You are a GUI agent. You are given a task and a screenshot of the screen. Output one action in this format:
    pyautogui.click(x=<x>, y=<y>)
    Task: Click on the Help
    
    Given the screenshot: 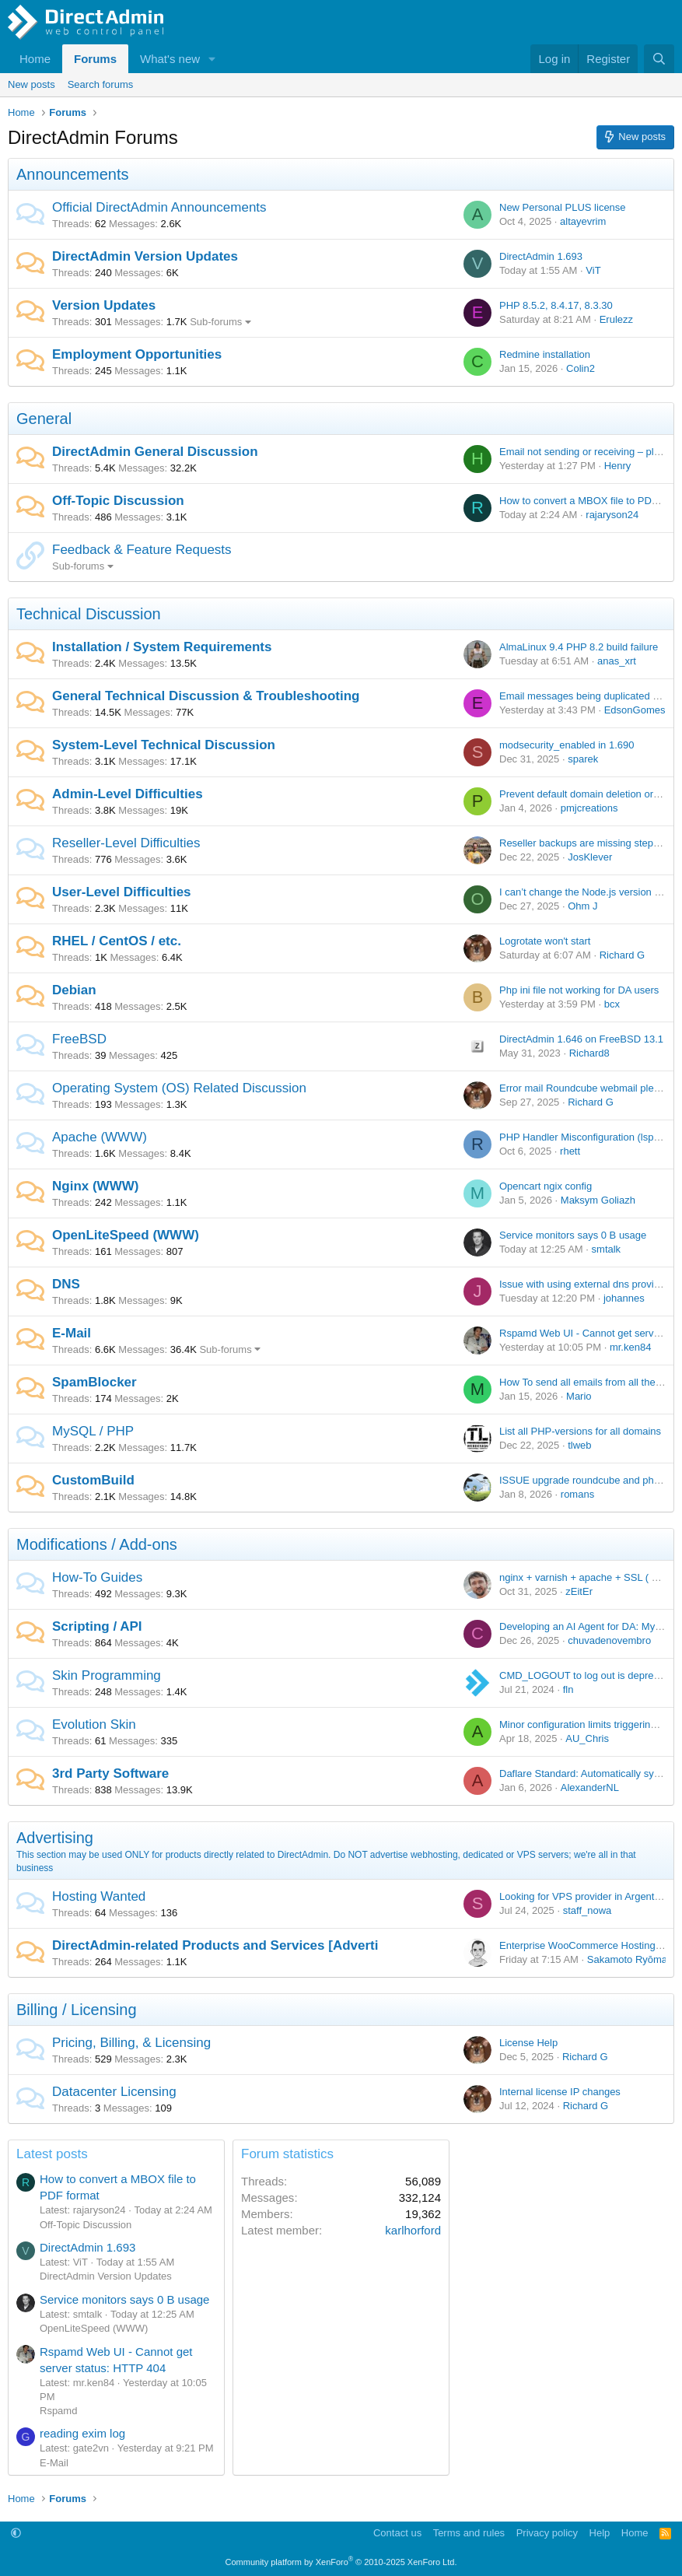 What is the action you would take?
    pyautogui.click(x=599, y=2533)
    